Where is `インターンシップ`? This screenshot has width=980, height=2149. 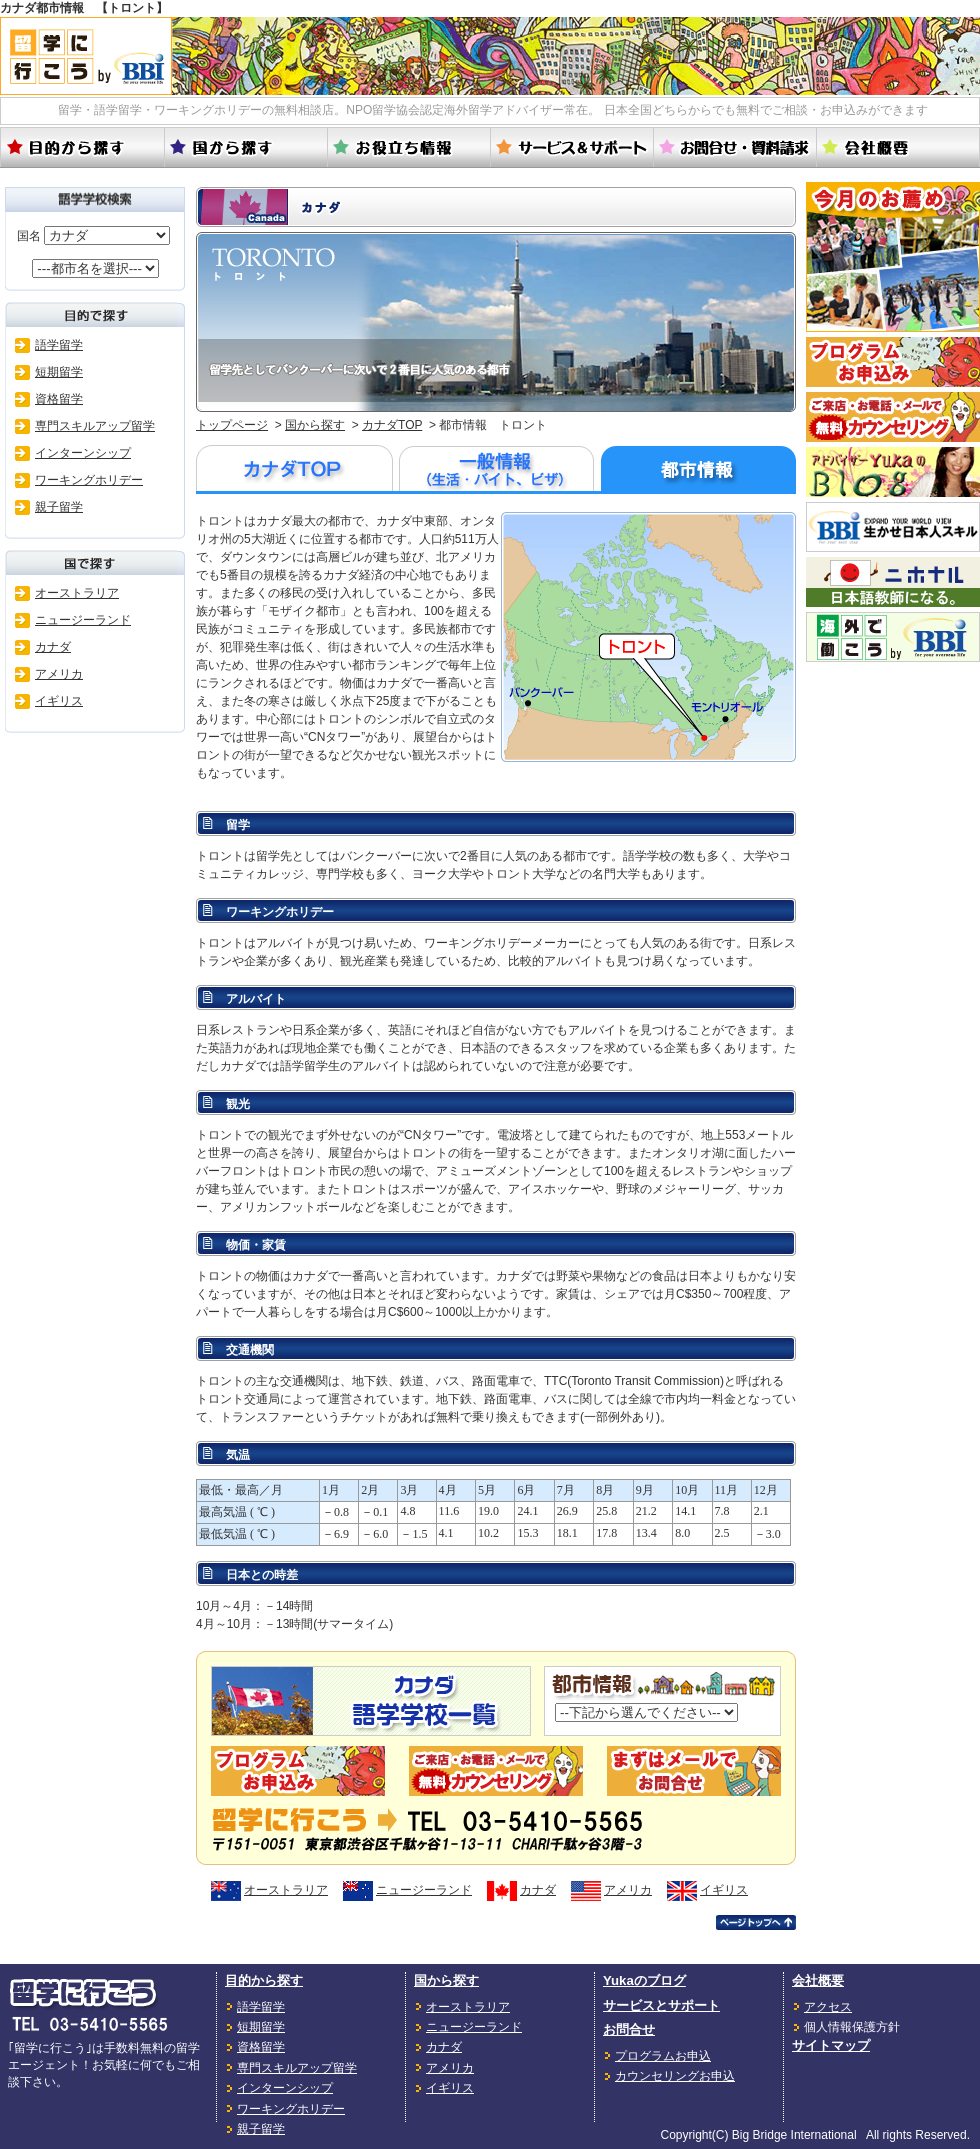 インターンシップ is located at coordinates (83, 453).